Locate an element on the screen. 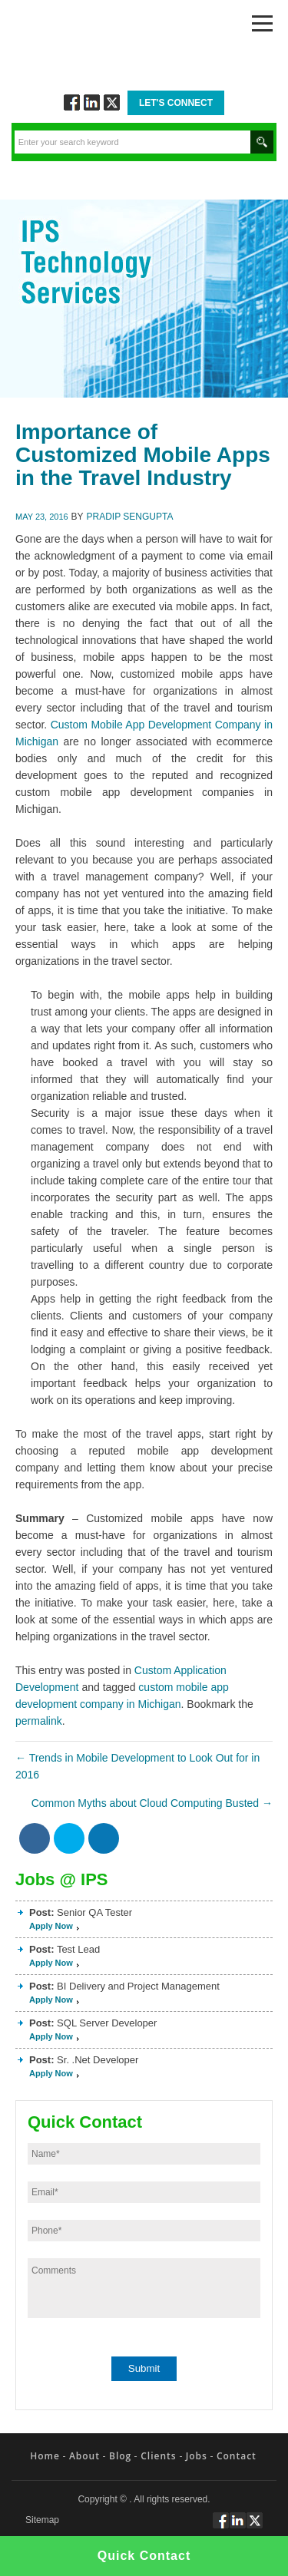 This screenshot has width=288, height=2576. Home is located at coordinates (45, 2455).